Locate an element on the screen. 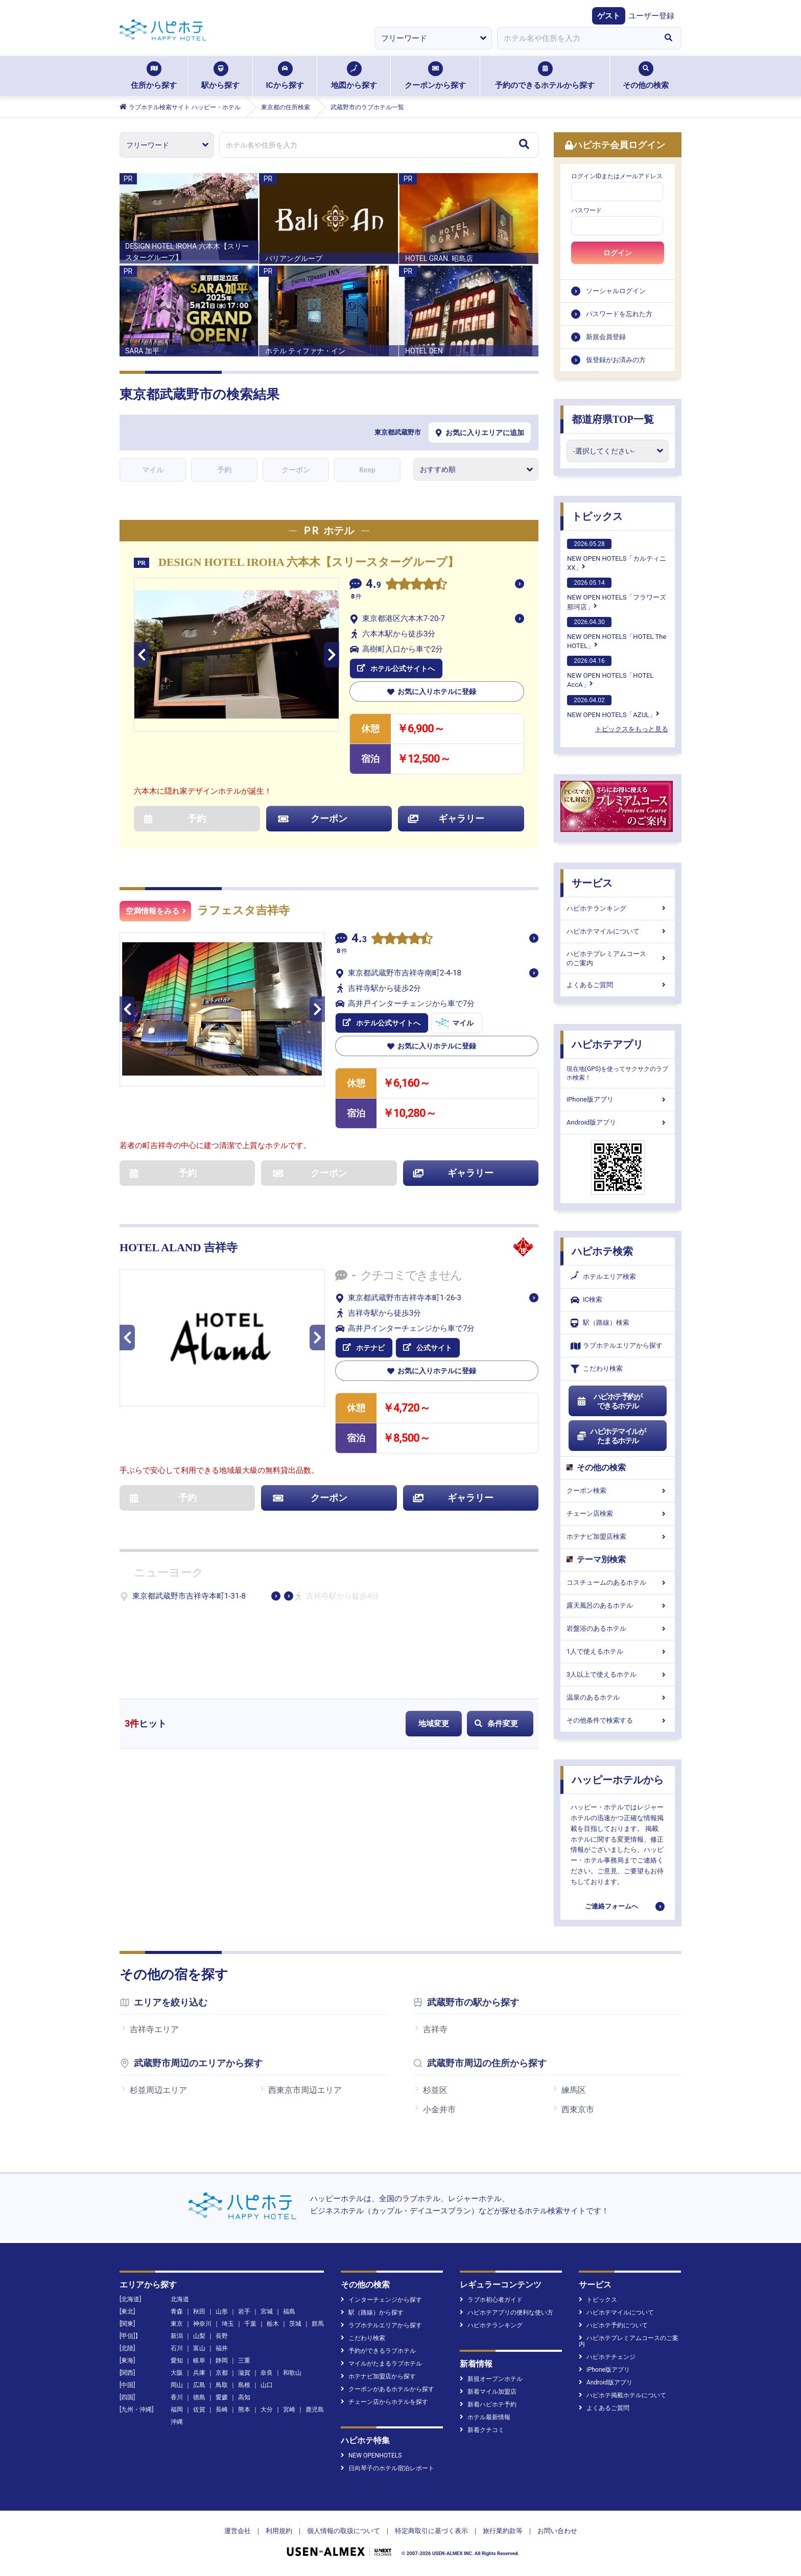 This screenshot has height=2576, width=801. ホテルエリア検索 is located at coordinates (603, 1277).